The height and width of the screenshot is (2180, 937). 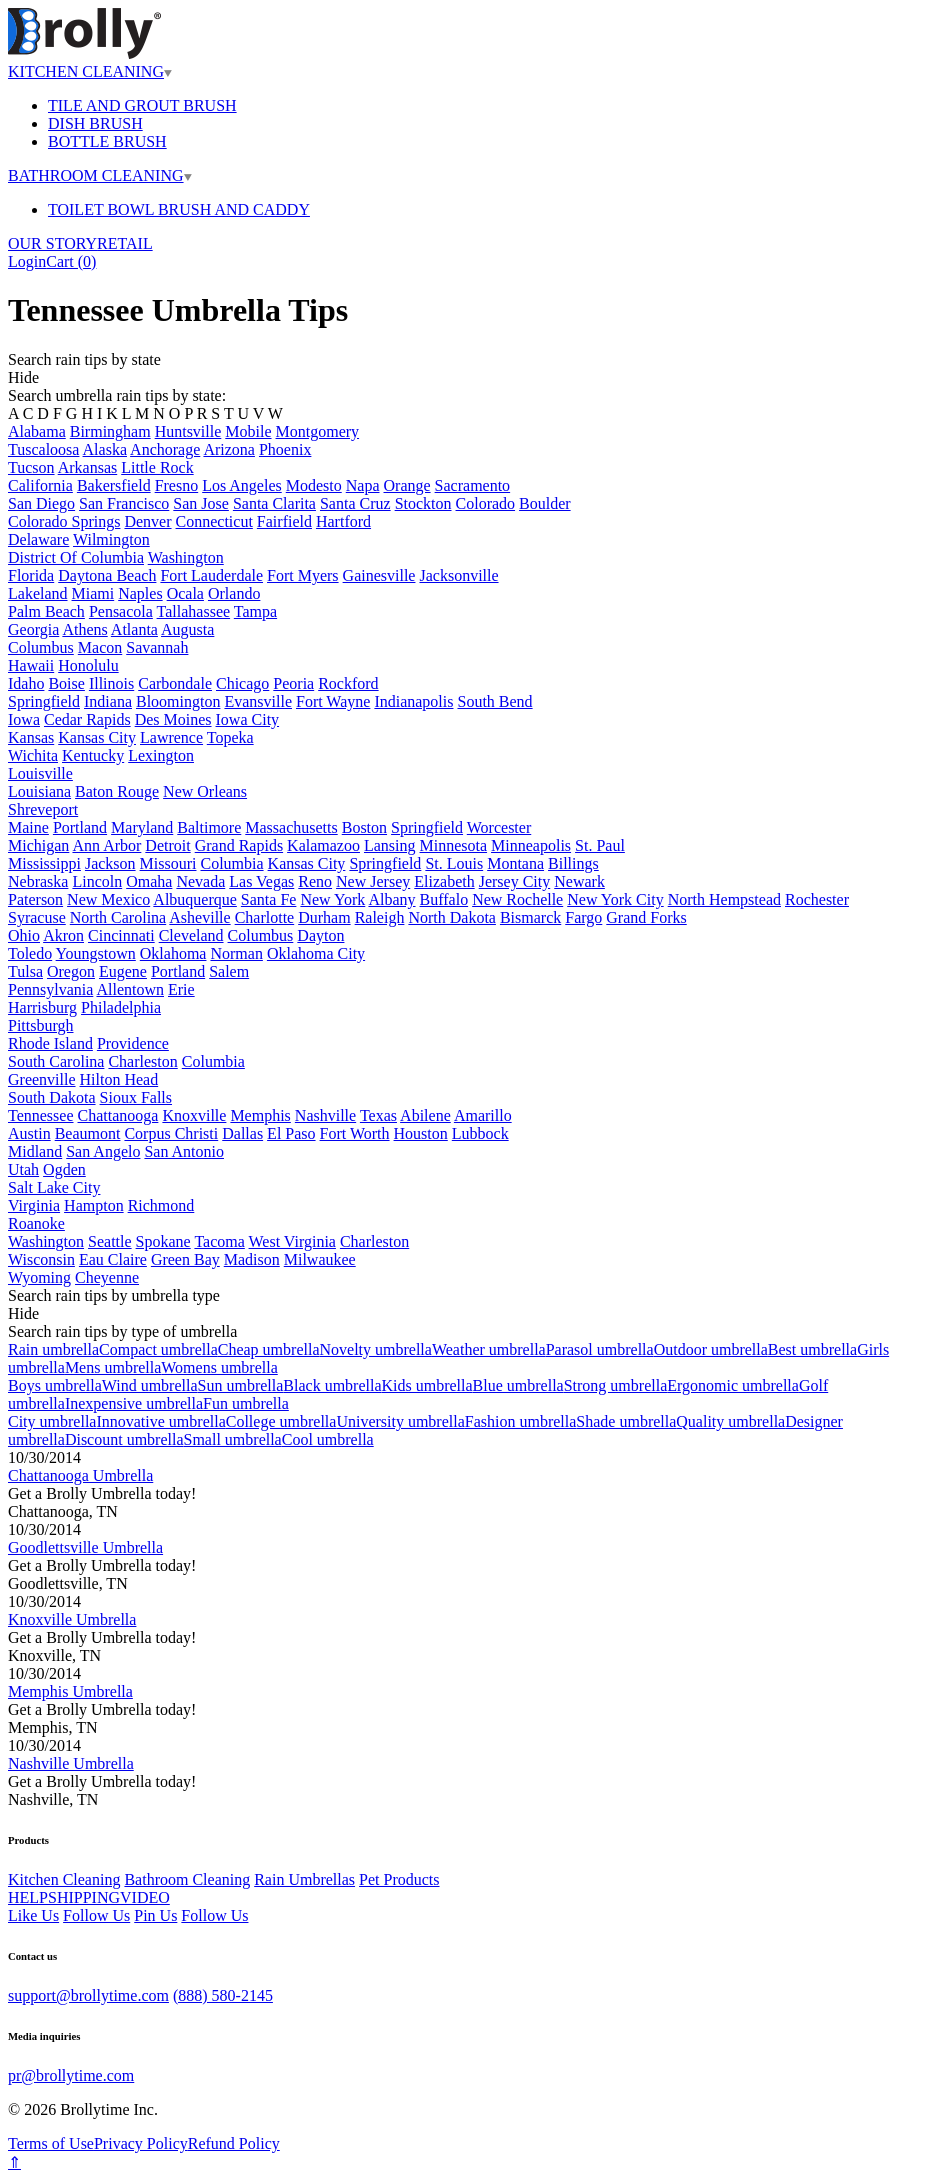 What do you see at coordinates (373, 881) in the screenshot?
I see `New Jersey` at bounding box center [373, 881].